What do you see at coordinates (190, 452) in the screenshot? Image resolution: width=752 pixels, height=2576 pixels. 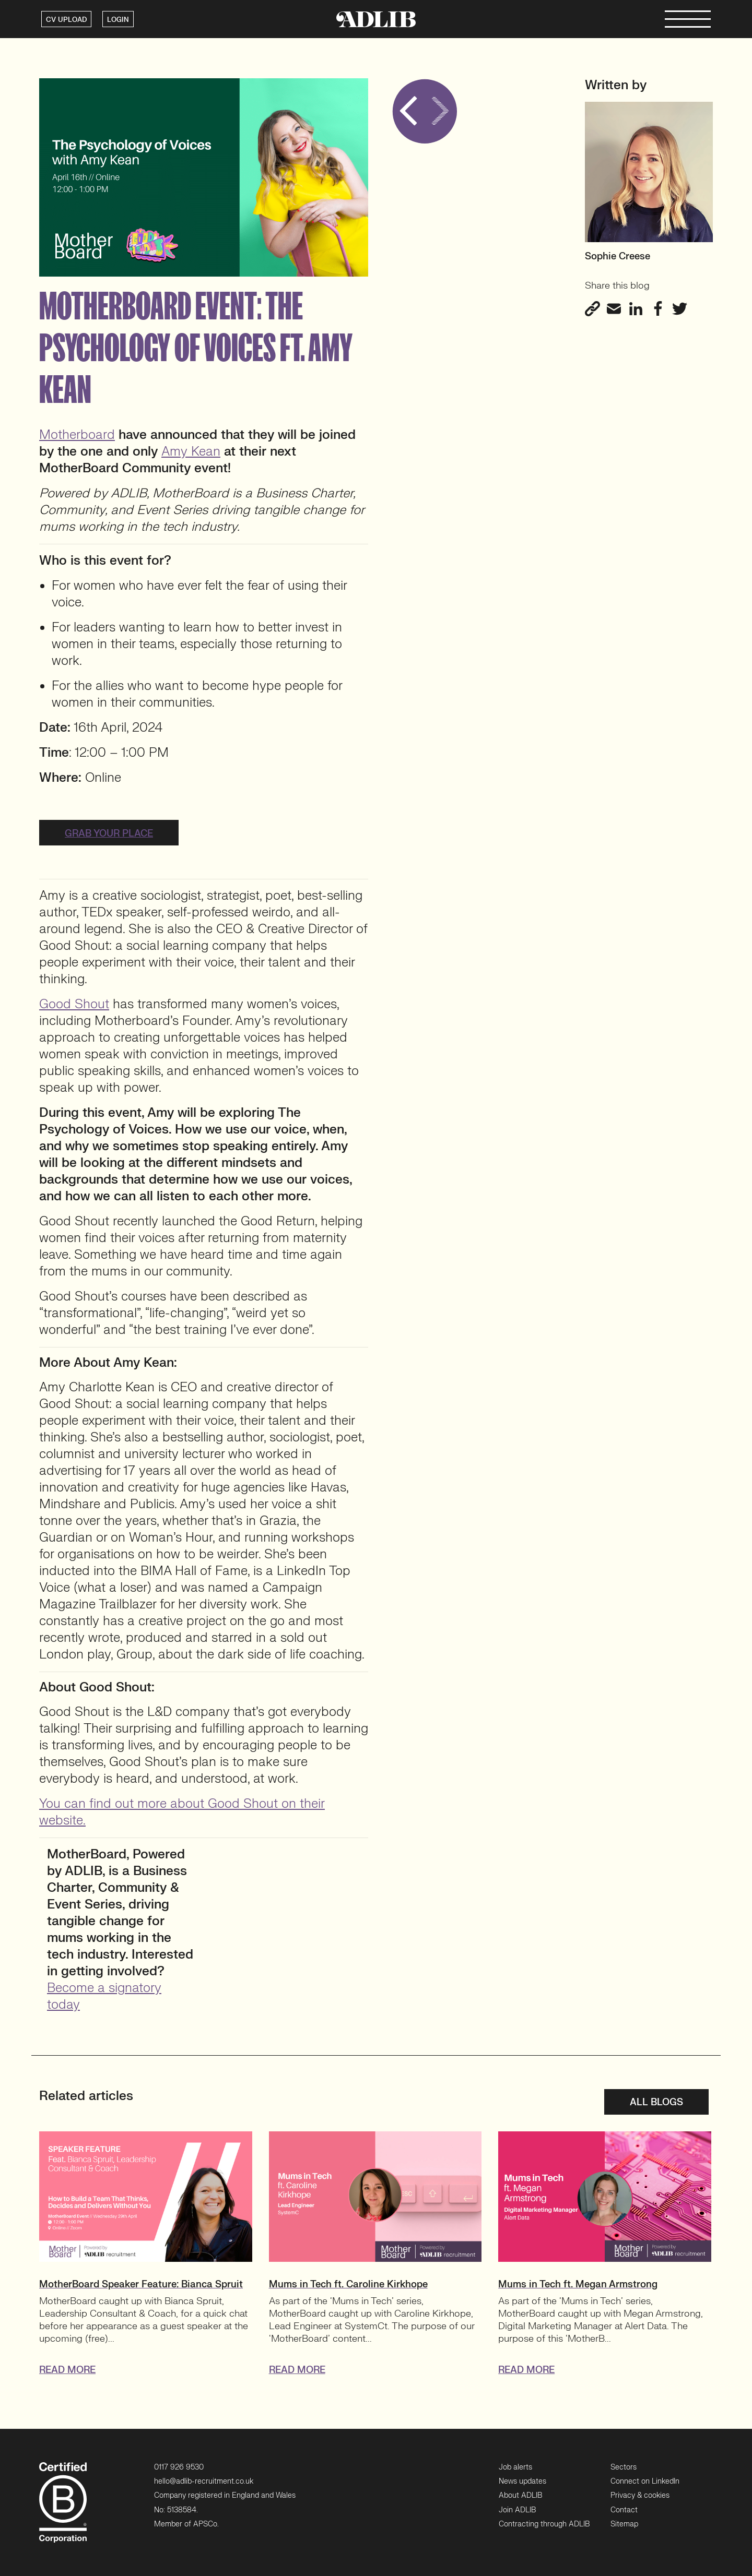 I see `Amy Kean` at bounding box center [190, 452].